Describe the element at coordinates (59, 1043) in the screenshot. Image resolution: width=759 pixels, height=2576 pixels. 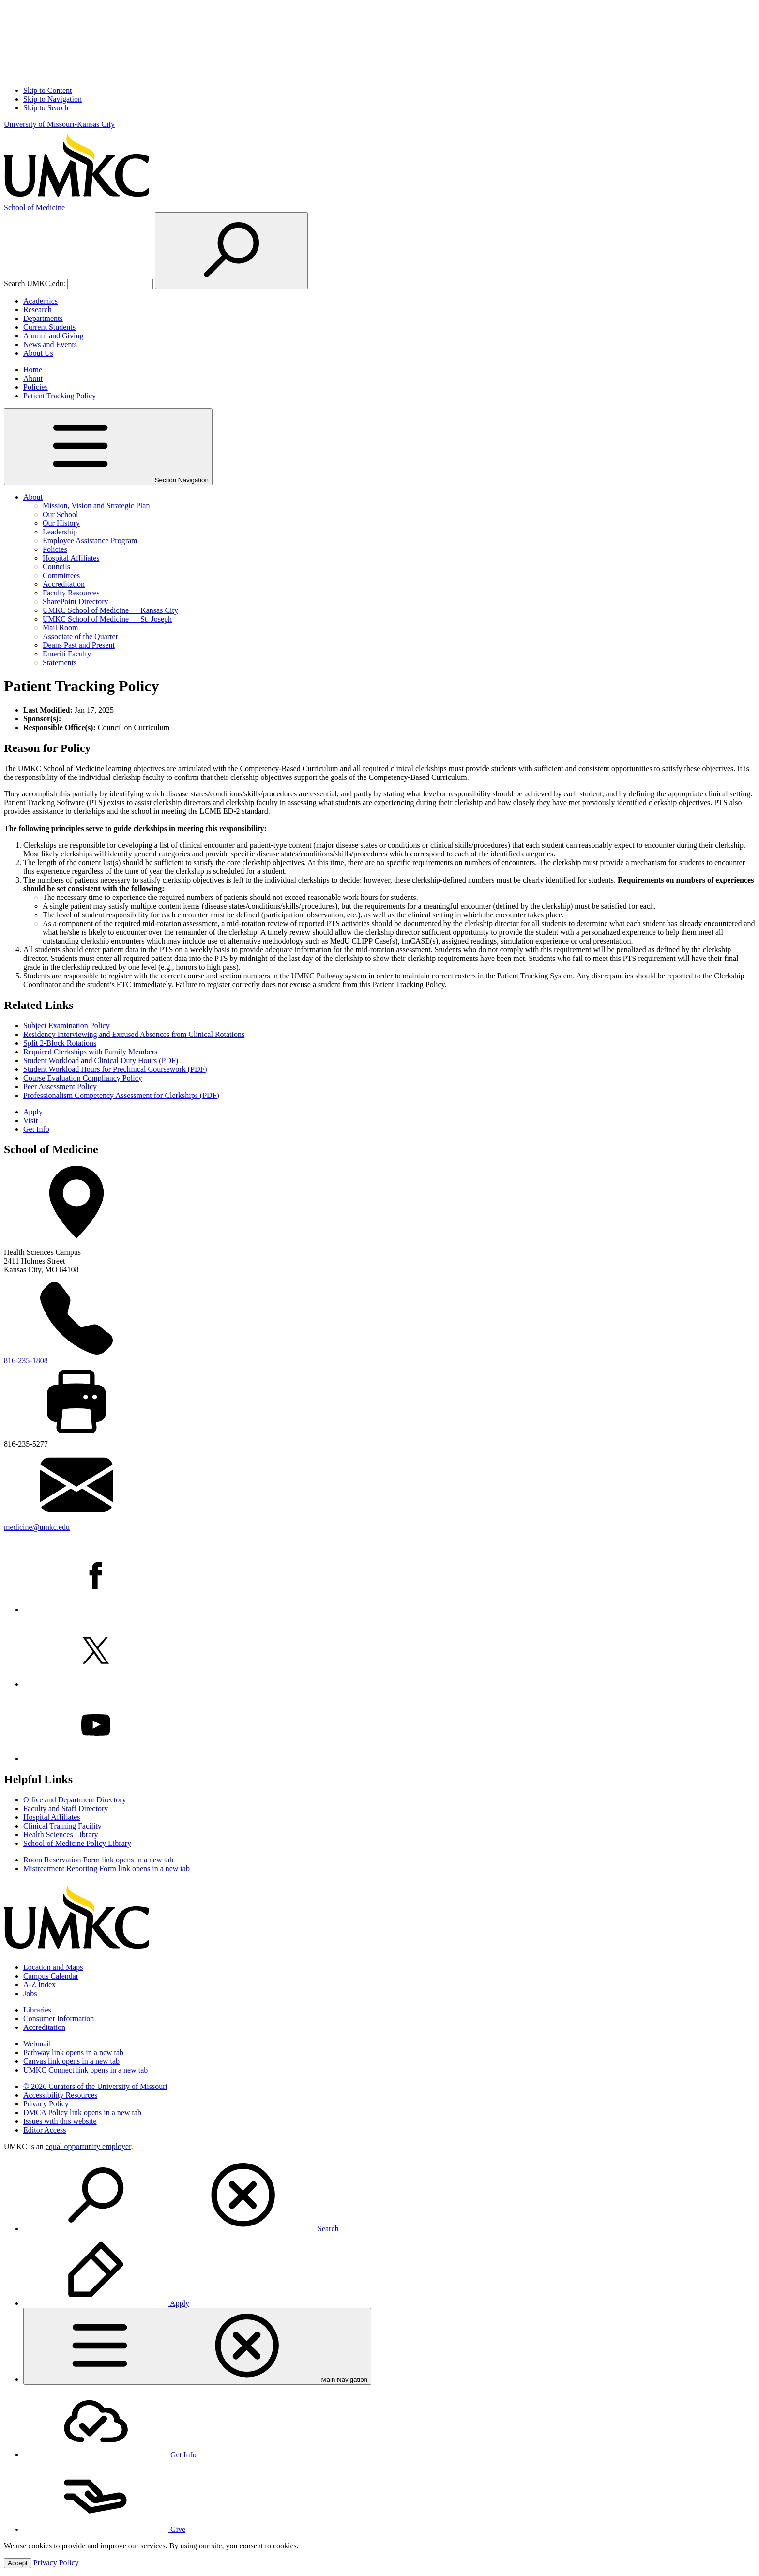
I see `Split 2-Block Rotations` at that location.